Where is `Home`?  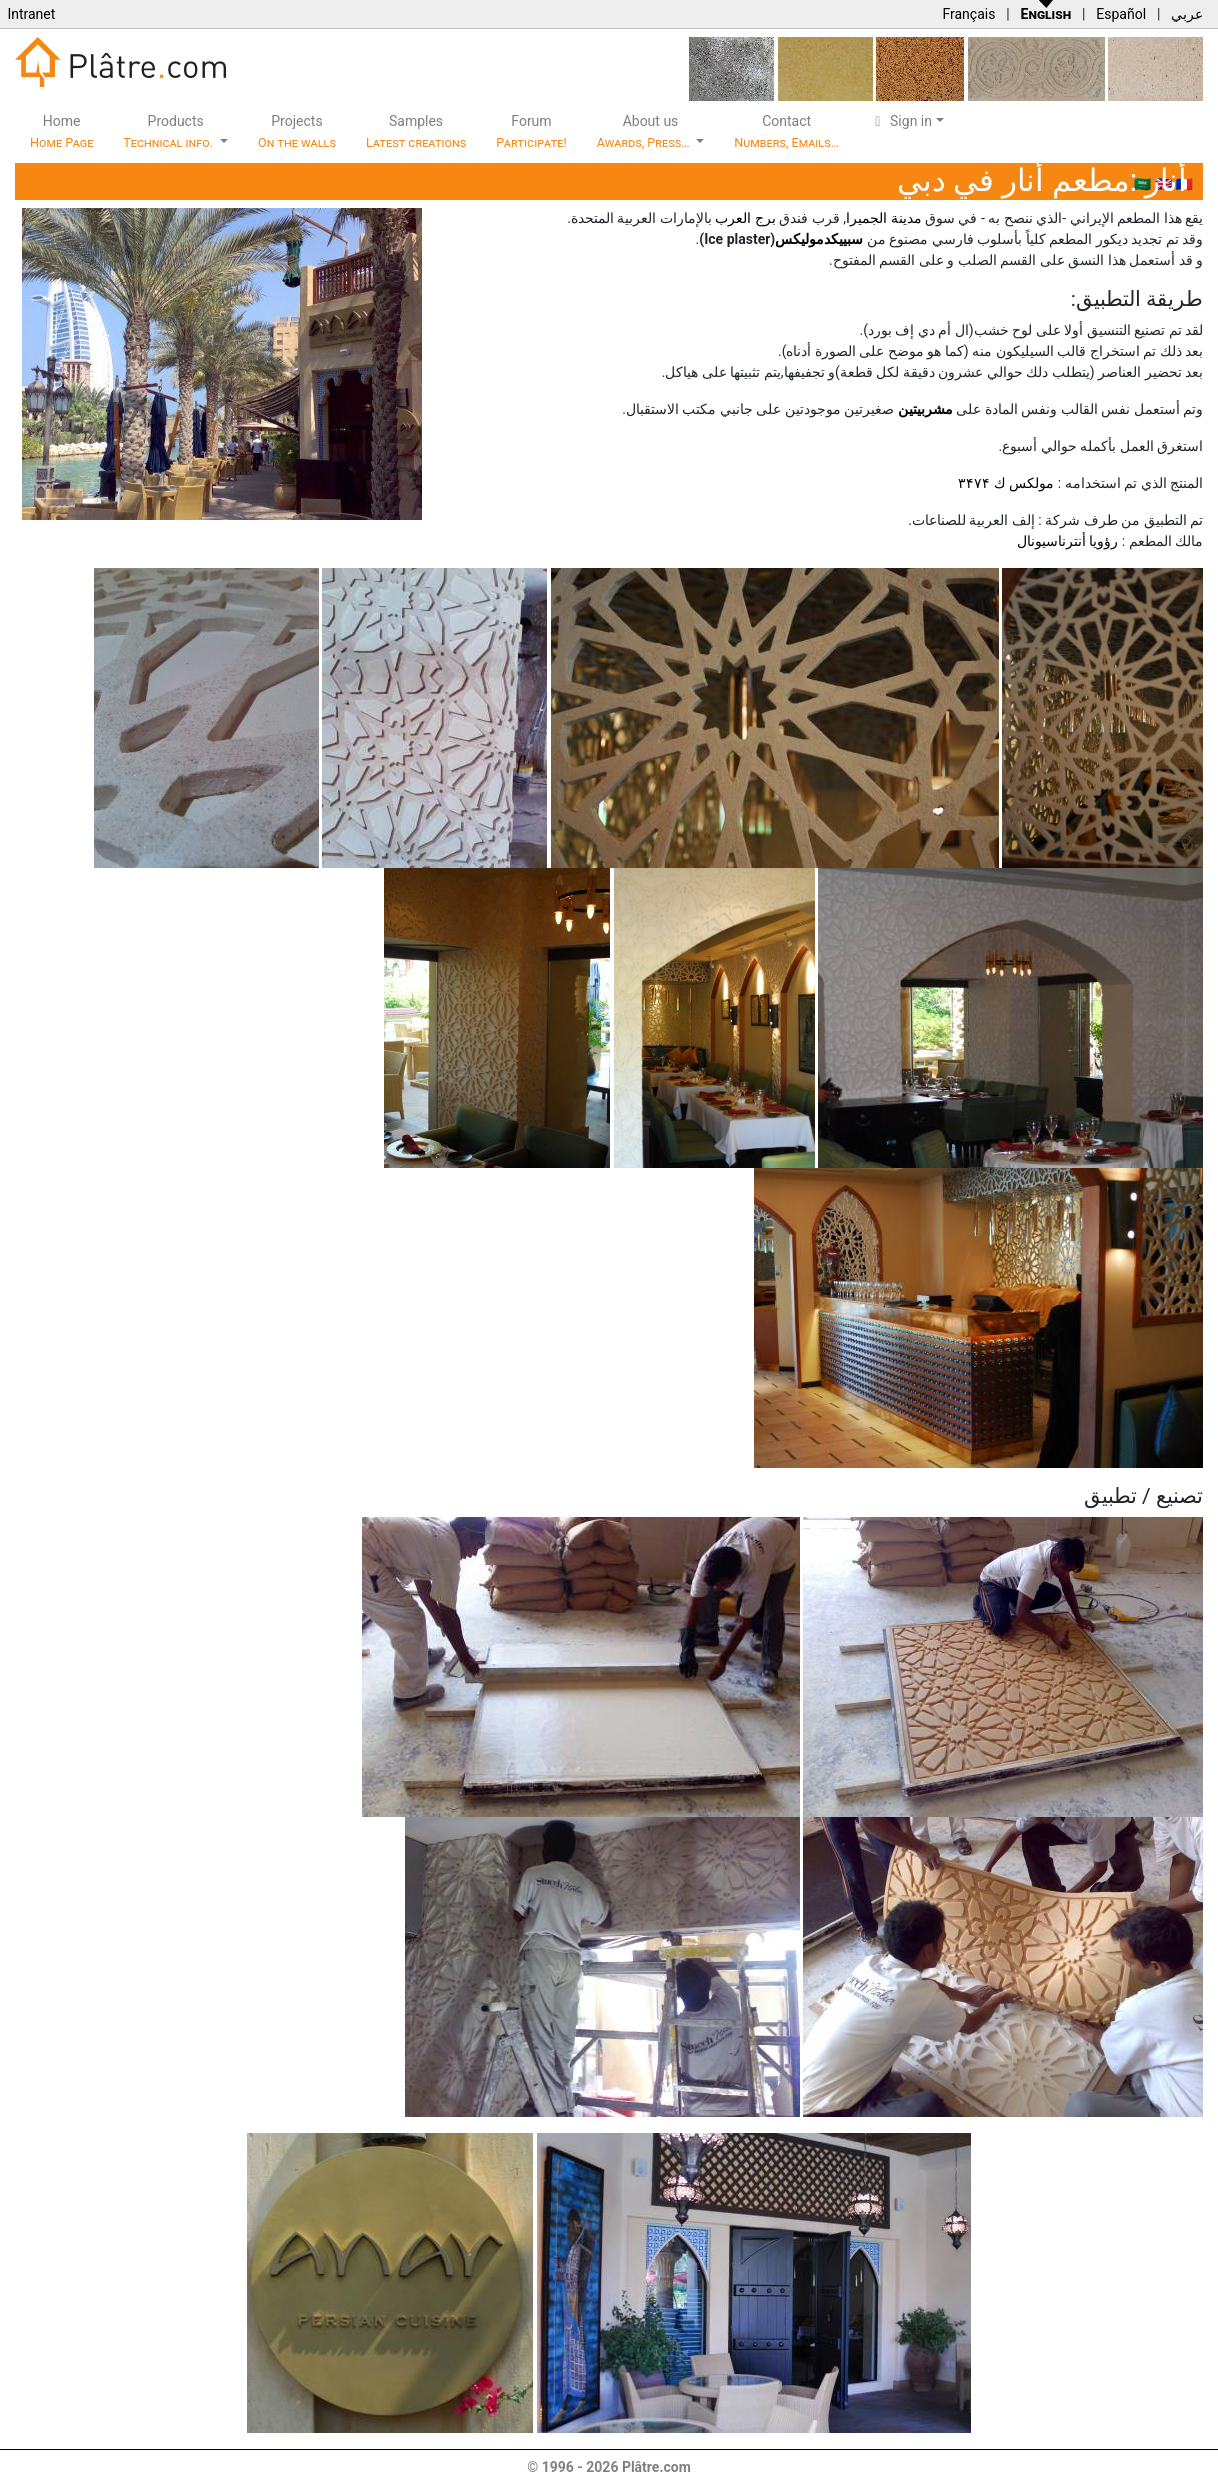 Home is located at coordinates (61, 131).